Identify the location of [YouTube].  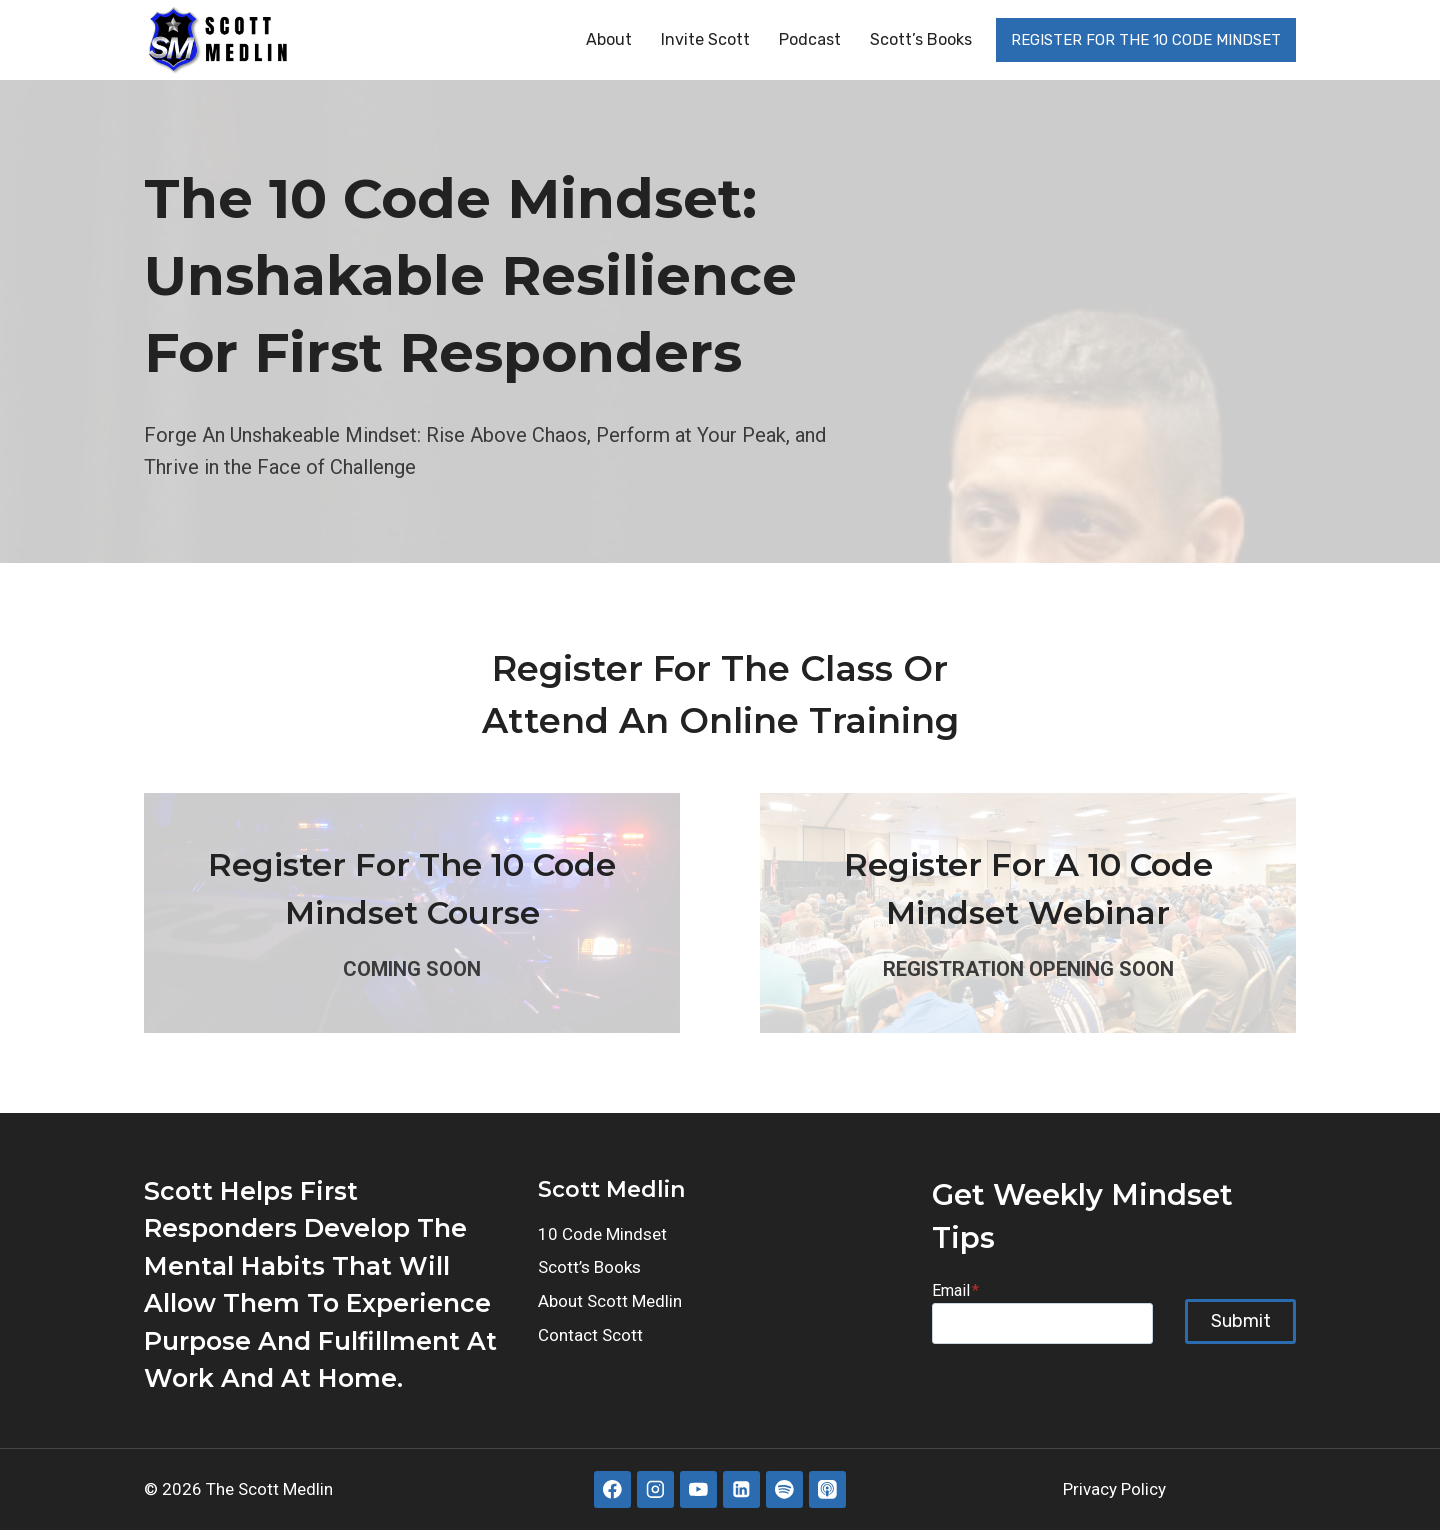
(698, 1489).